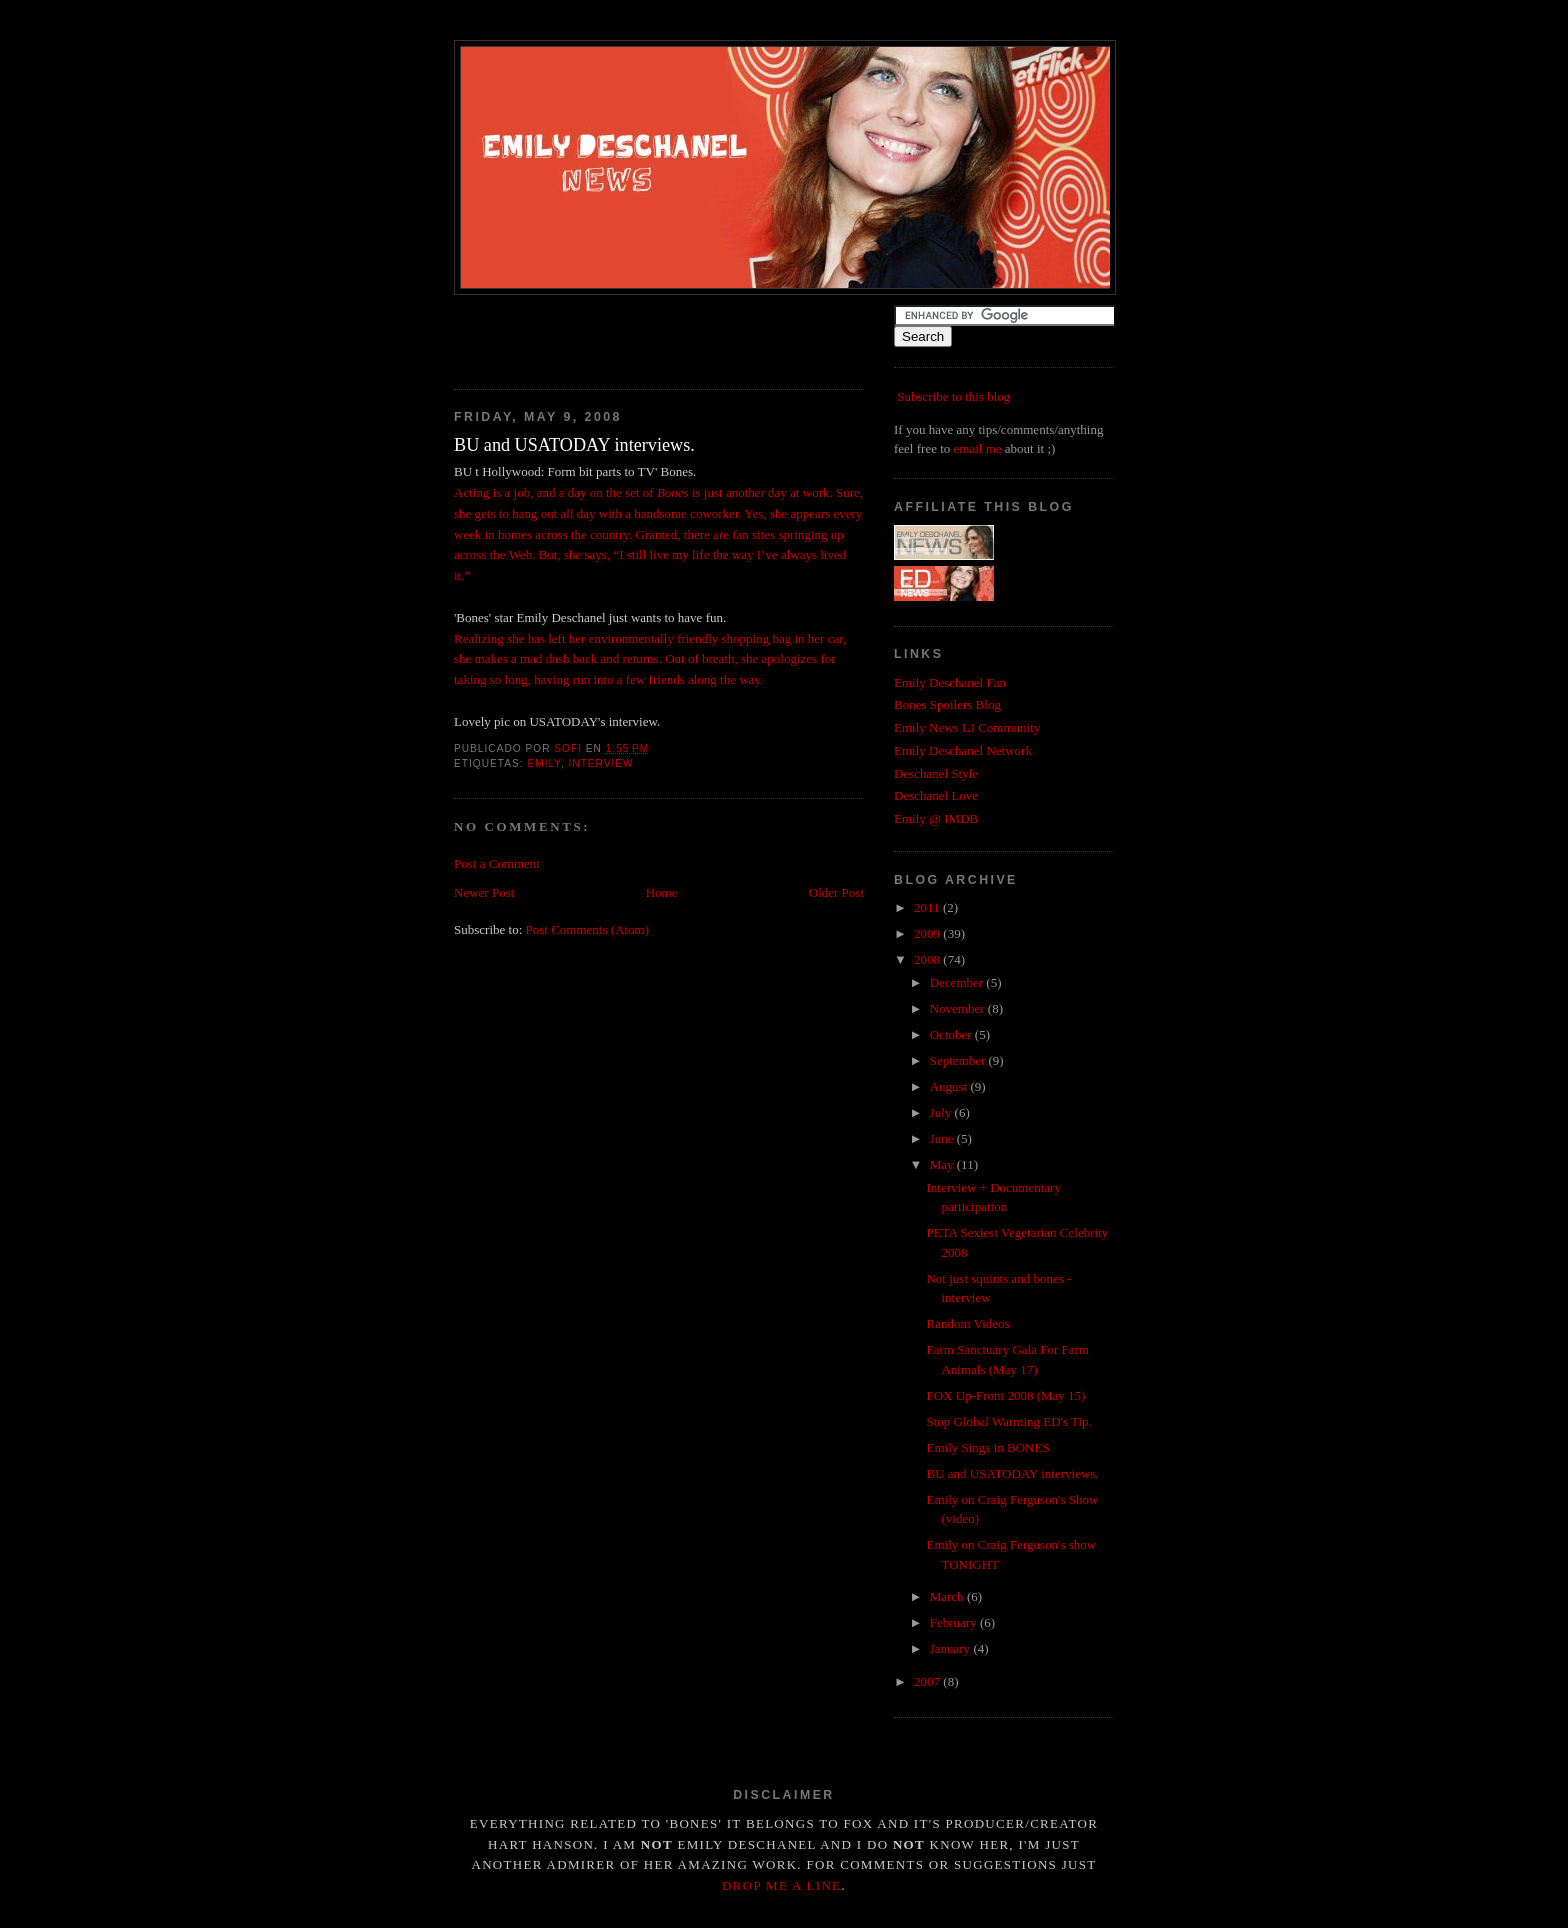  I want to click on 2007, so click(928, 1681).